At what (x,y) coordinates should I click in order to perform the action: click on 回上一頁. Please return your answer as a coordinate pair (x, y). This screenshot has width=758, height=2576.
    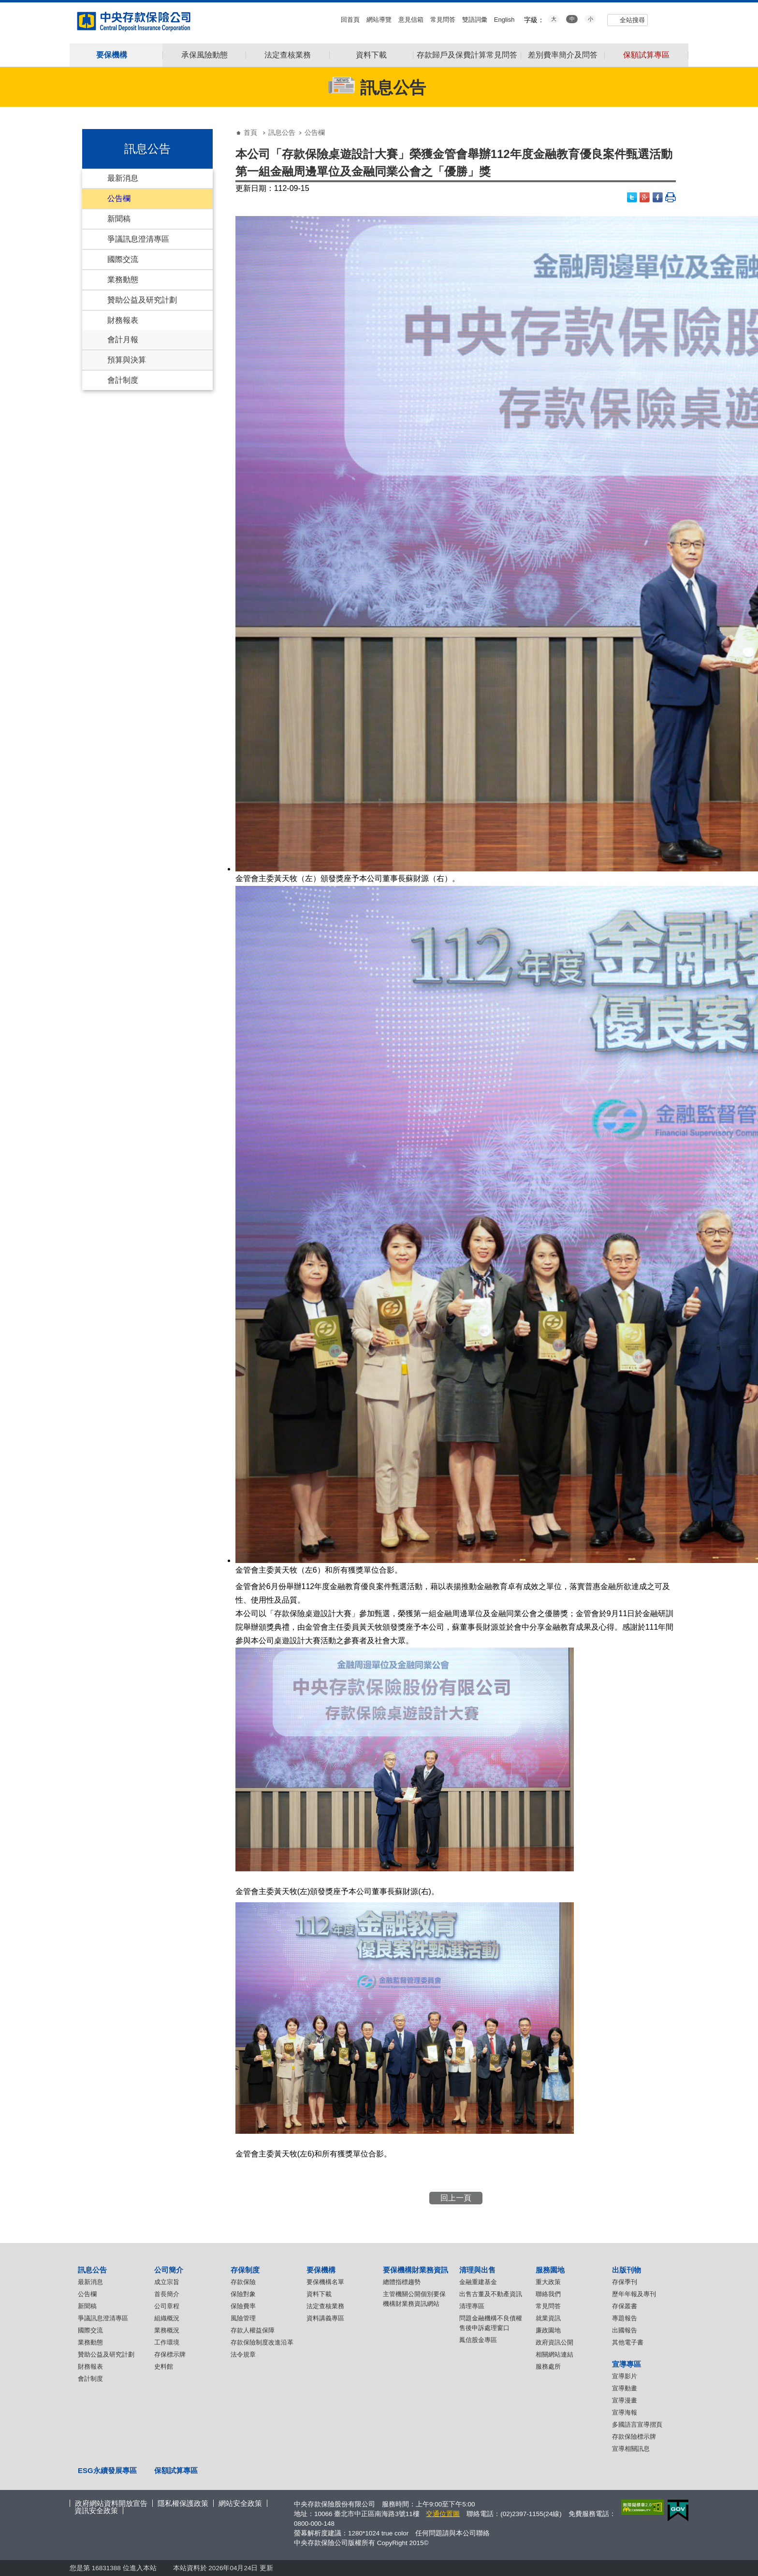
    Looking at the image, I should click on (455, 2198).